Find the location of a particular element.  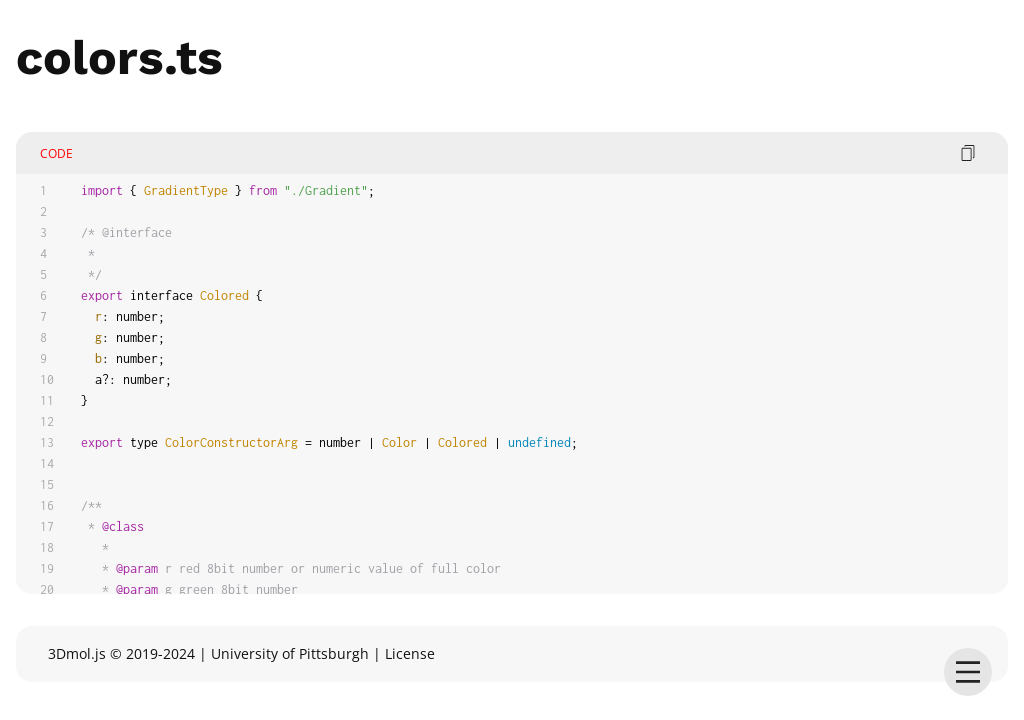

License is located at coordinates (410, 653).